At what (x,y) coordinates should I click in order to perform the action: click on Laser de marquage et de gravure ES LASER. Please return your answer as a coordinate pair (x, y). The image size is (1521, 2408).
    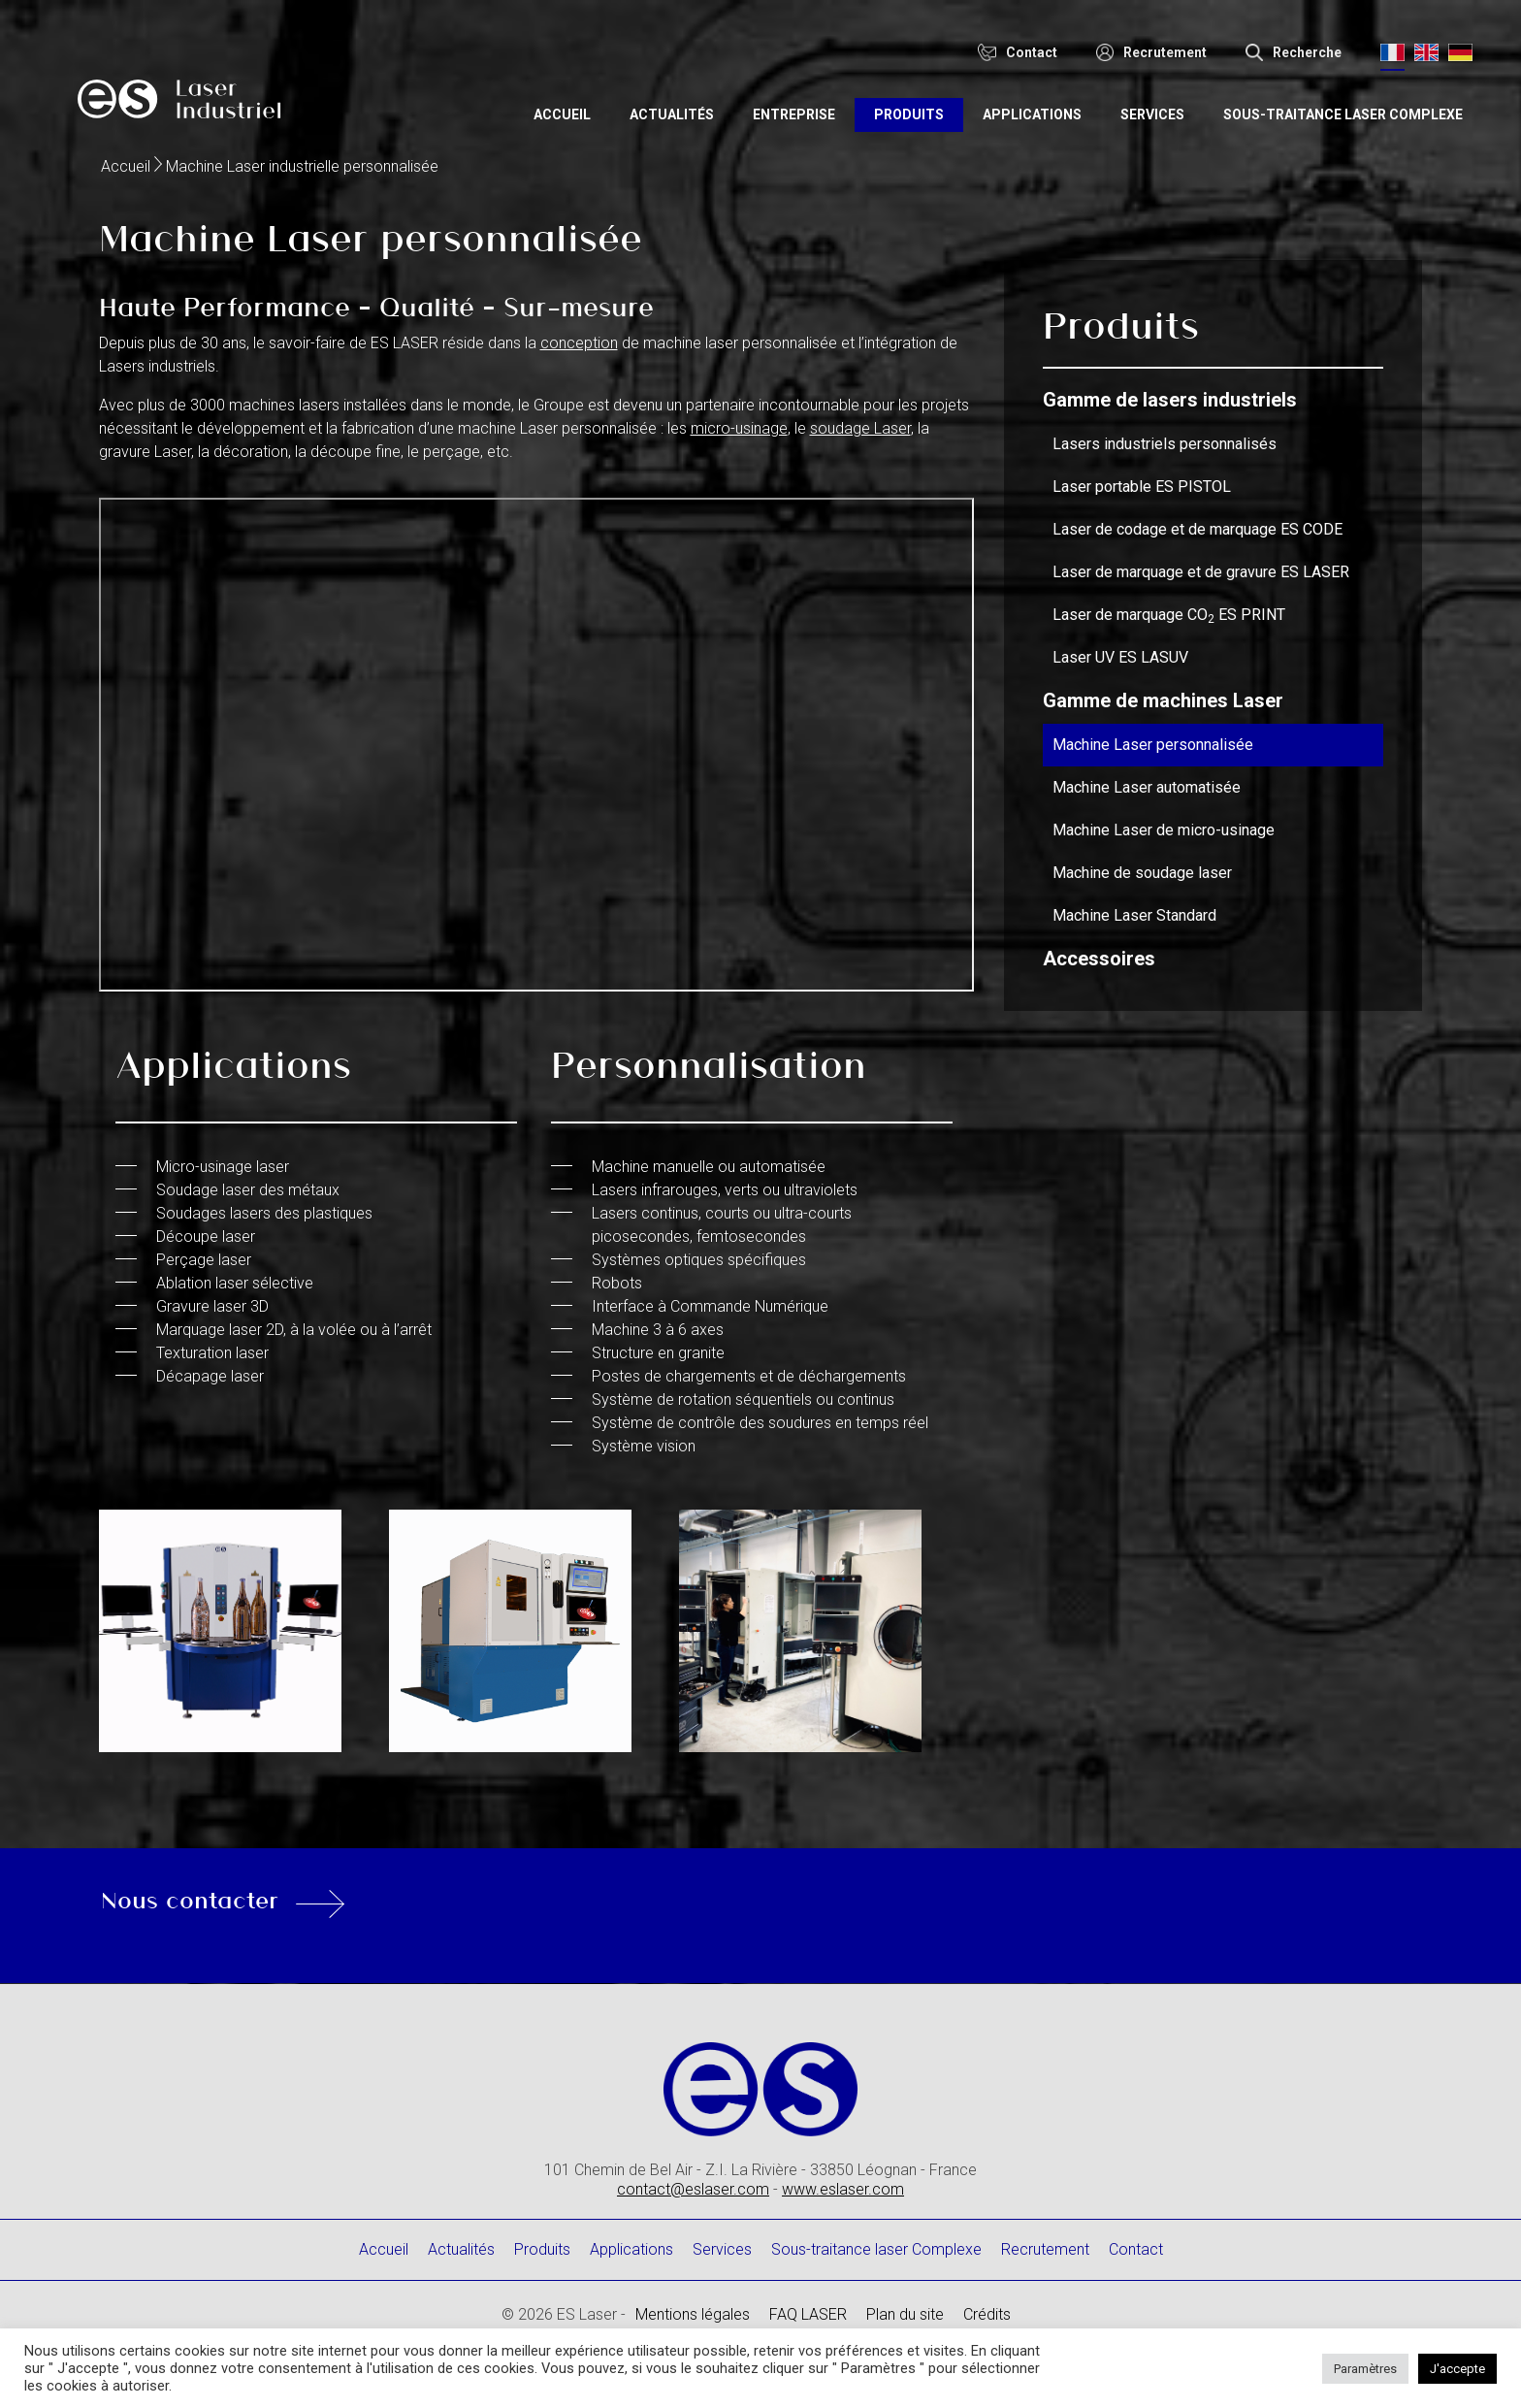
    Looking at the image, I should click on (1200, 572).